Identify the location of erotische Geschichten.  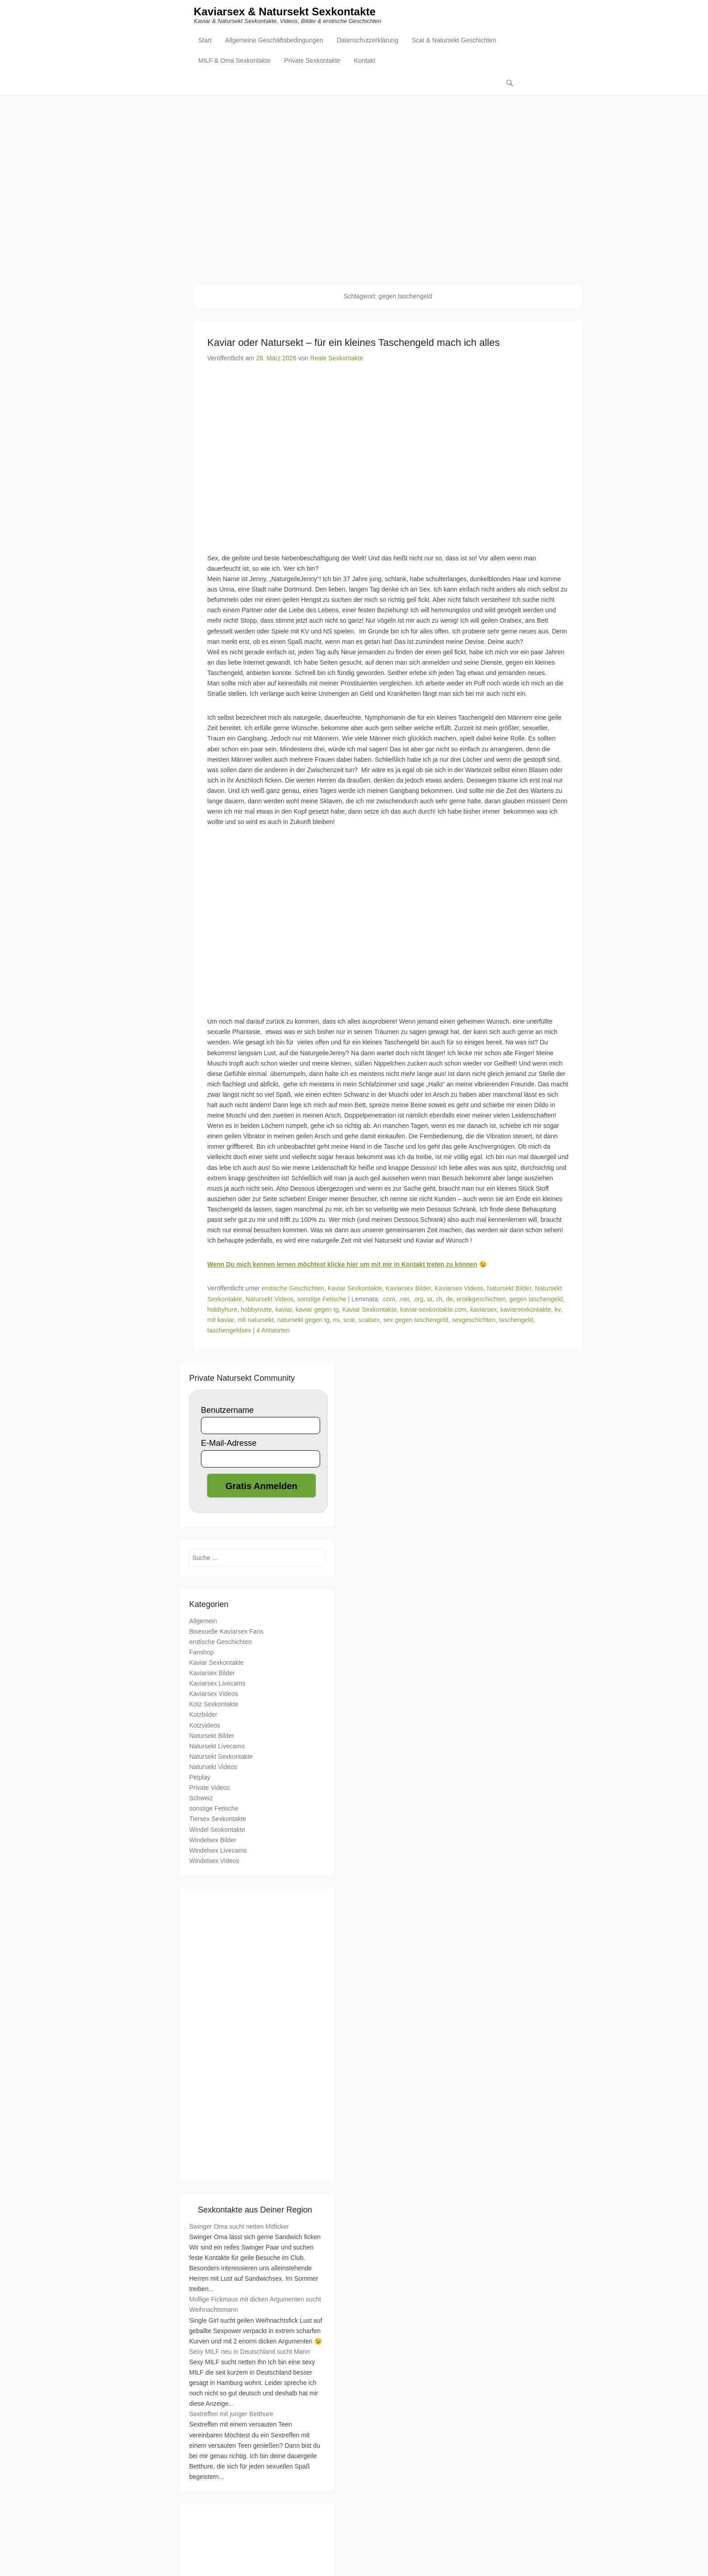
(292, 1289).